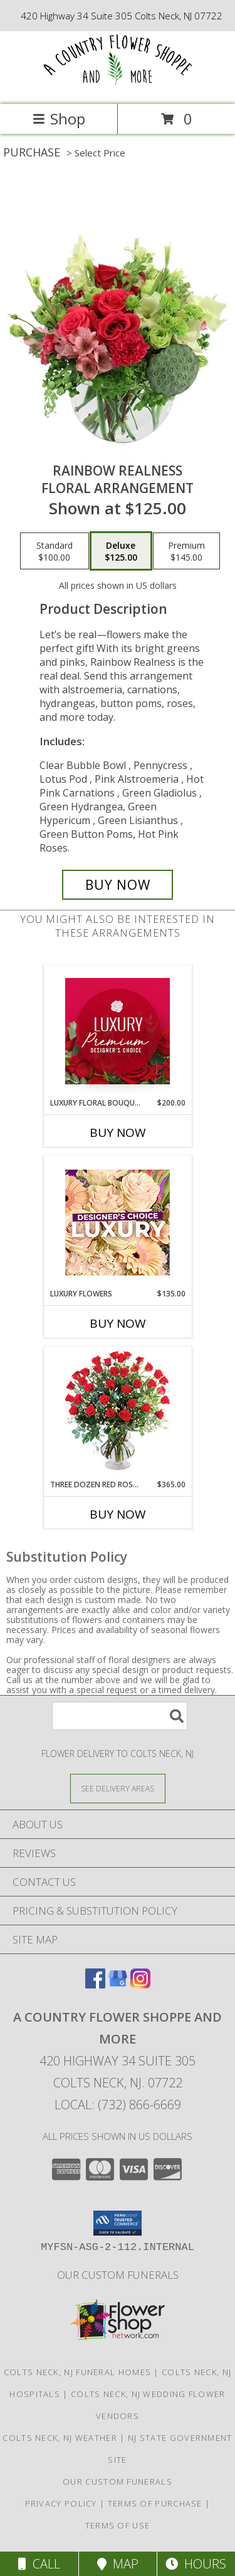 The height and width of the screenshot is (2576, 235). I want to click on Map [View Map], so click(117, 2563).